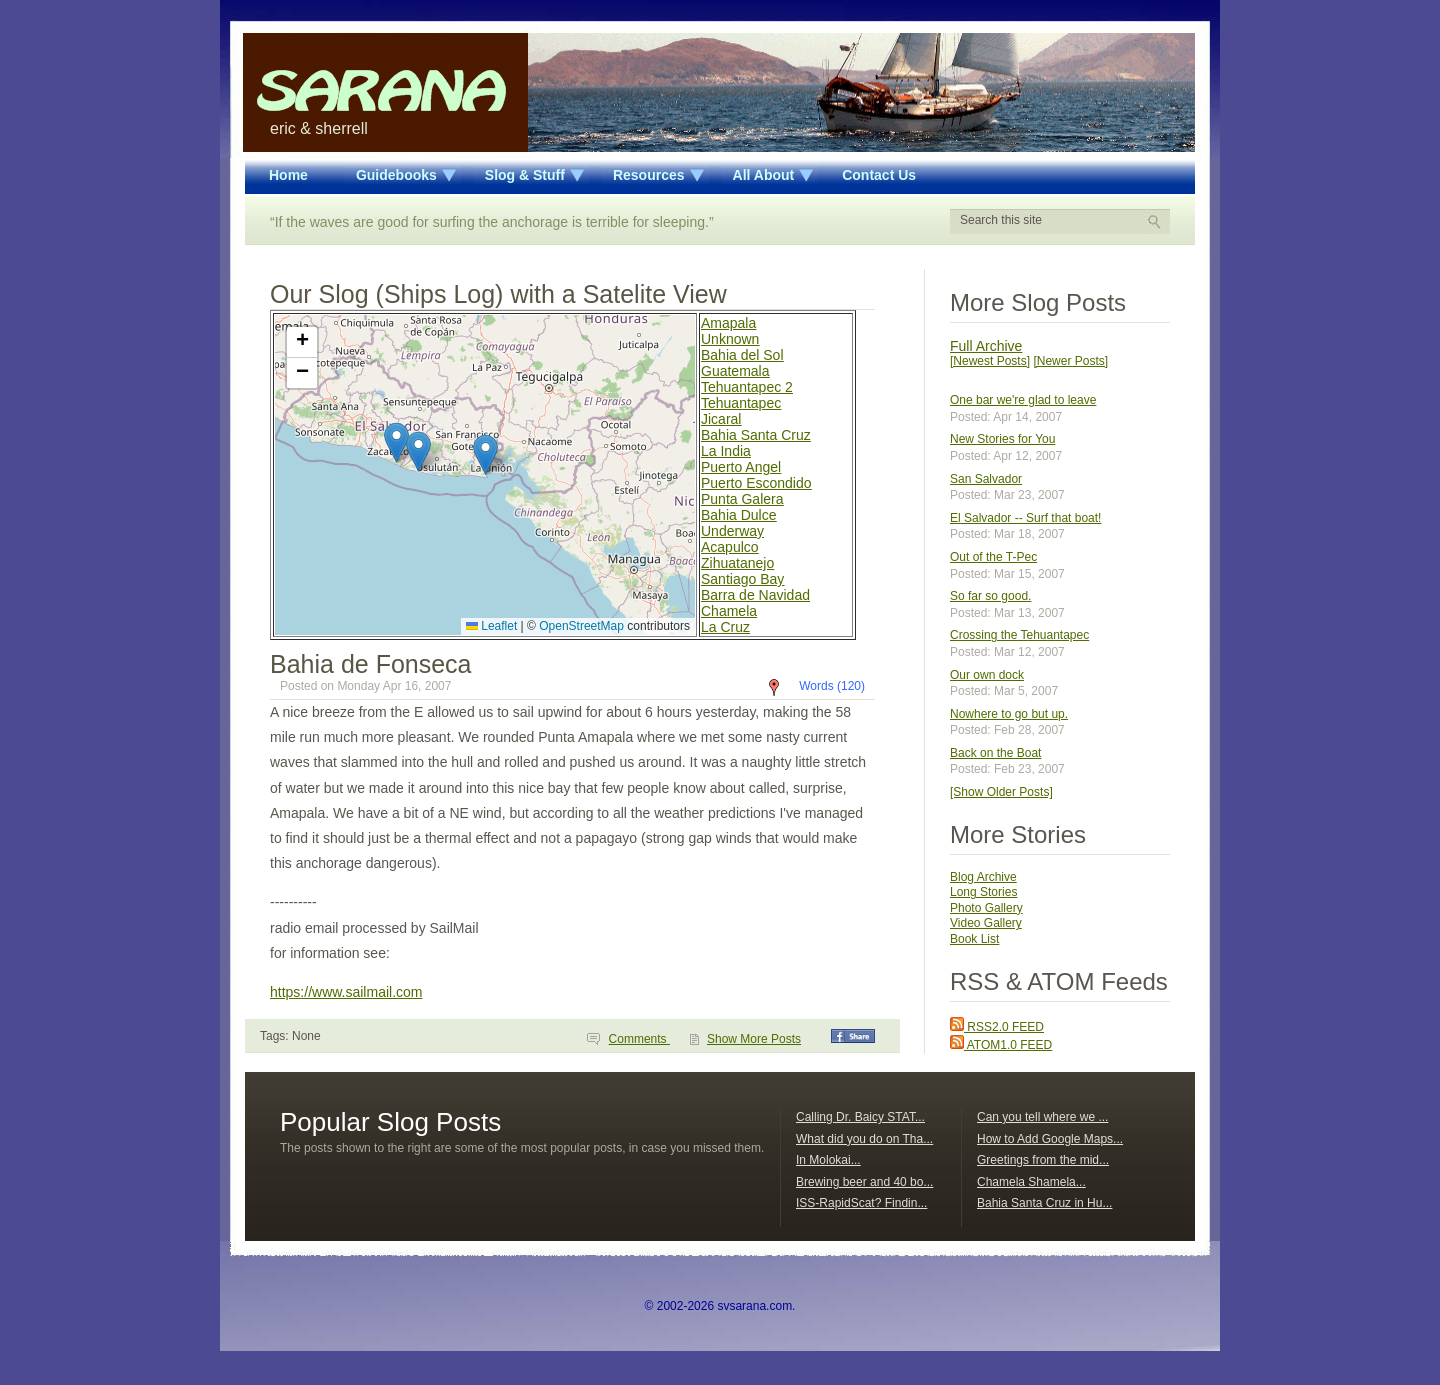 This screenshot has height=1385, width=1440. Describe the element at coordinates (755, 595) in the screenshot. I see `Barra de Navidad` at that location.